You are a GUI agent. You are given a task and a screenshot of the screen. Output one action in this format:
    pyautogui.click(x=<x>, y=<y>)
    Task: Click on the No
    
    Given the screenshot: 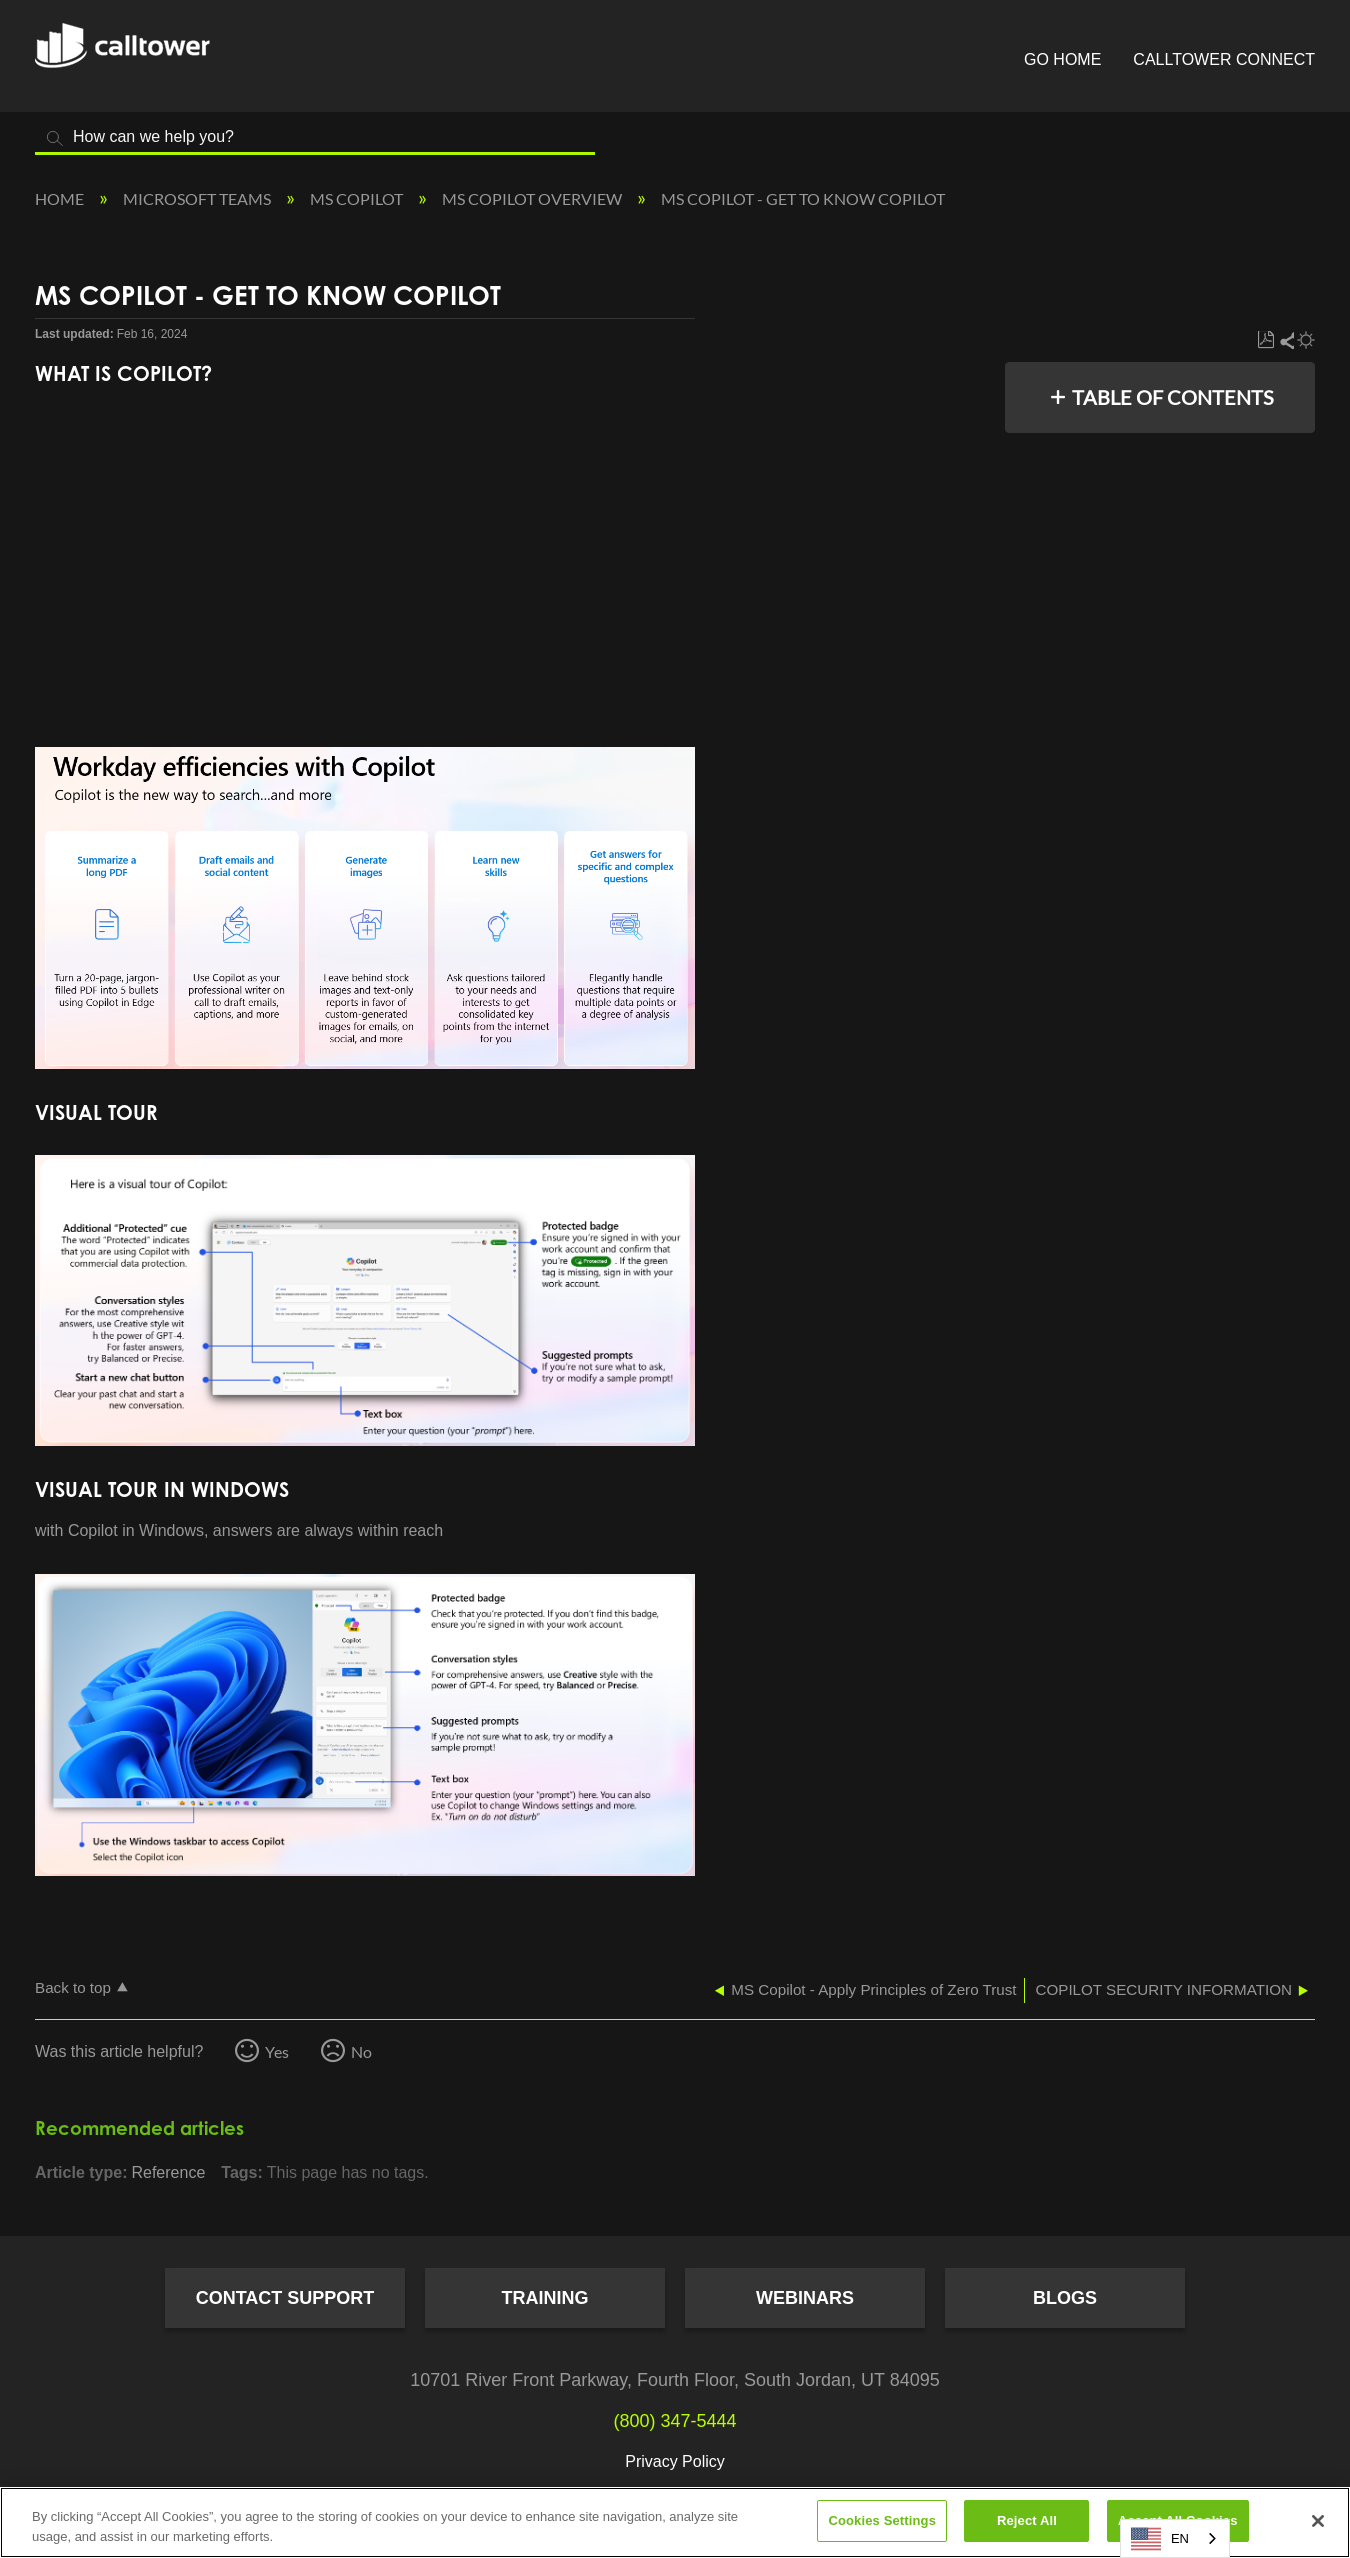 What is the action you would take?
    pyautogui.click(x=361, y=2051)
    